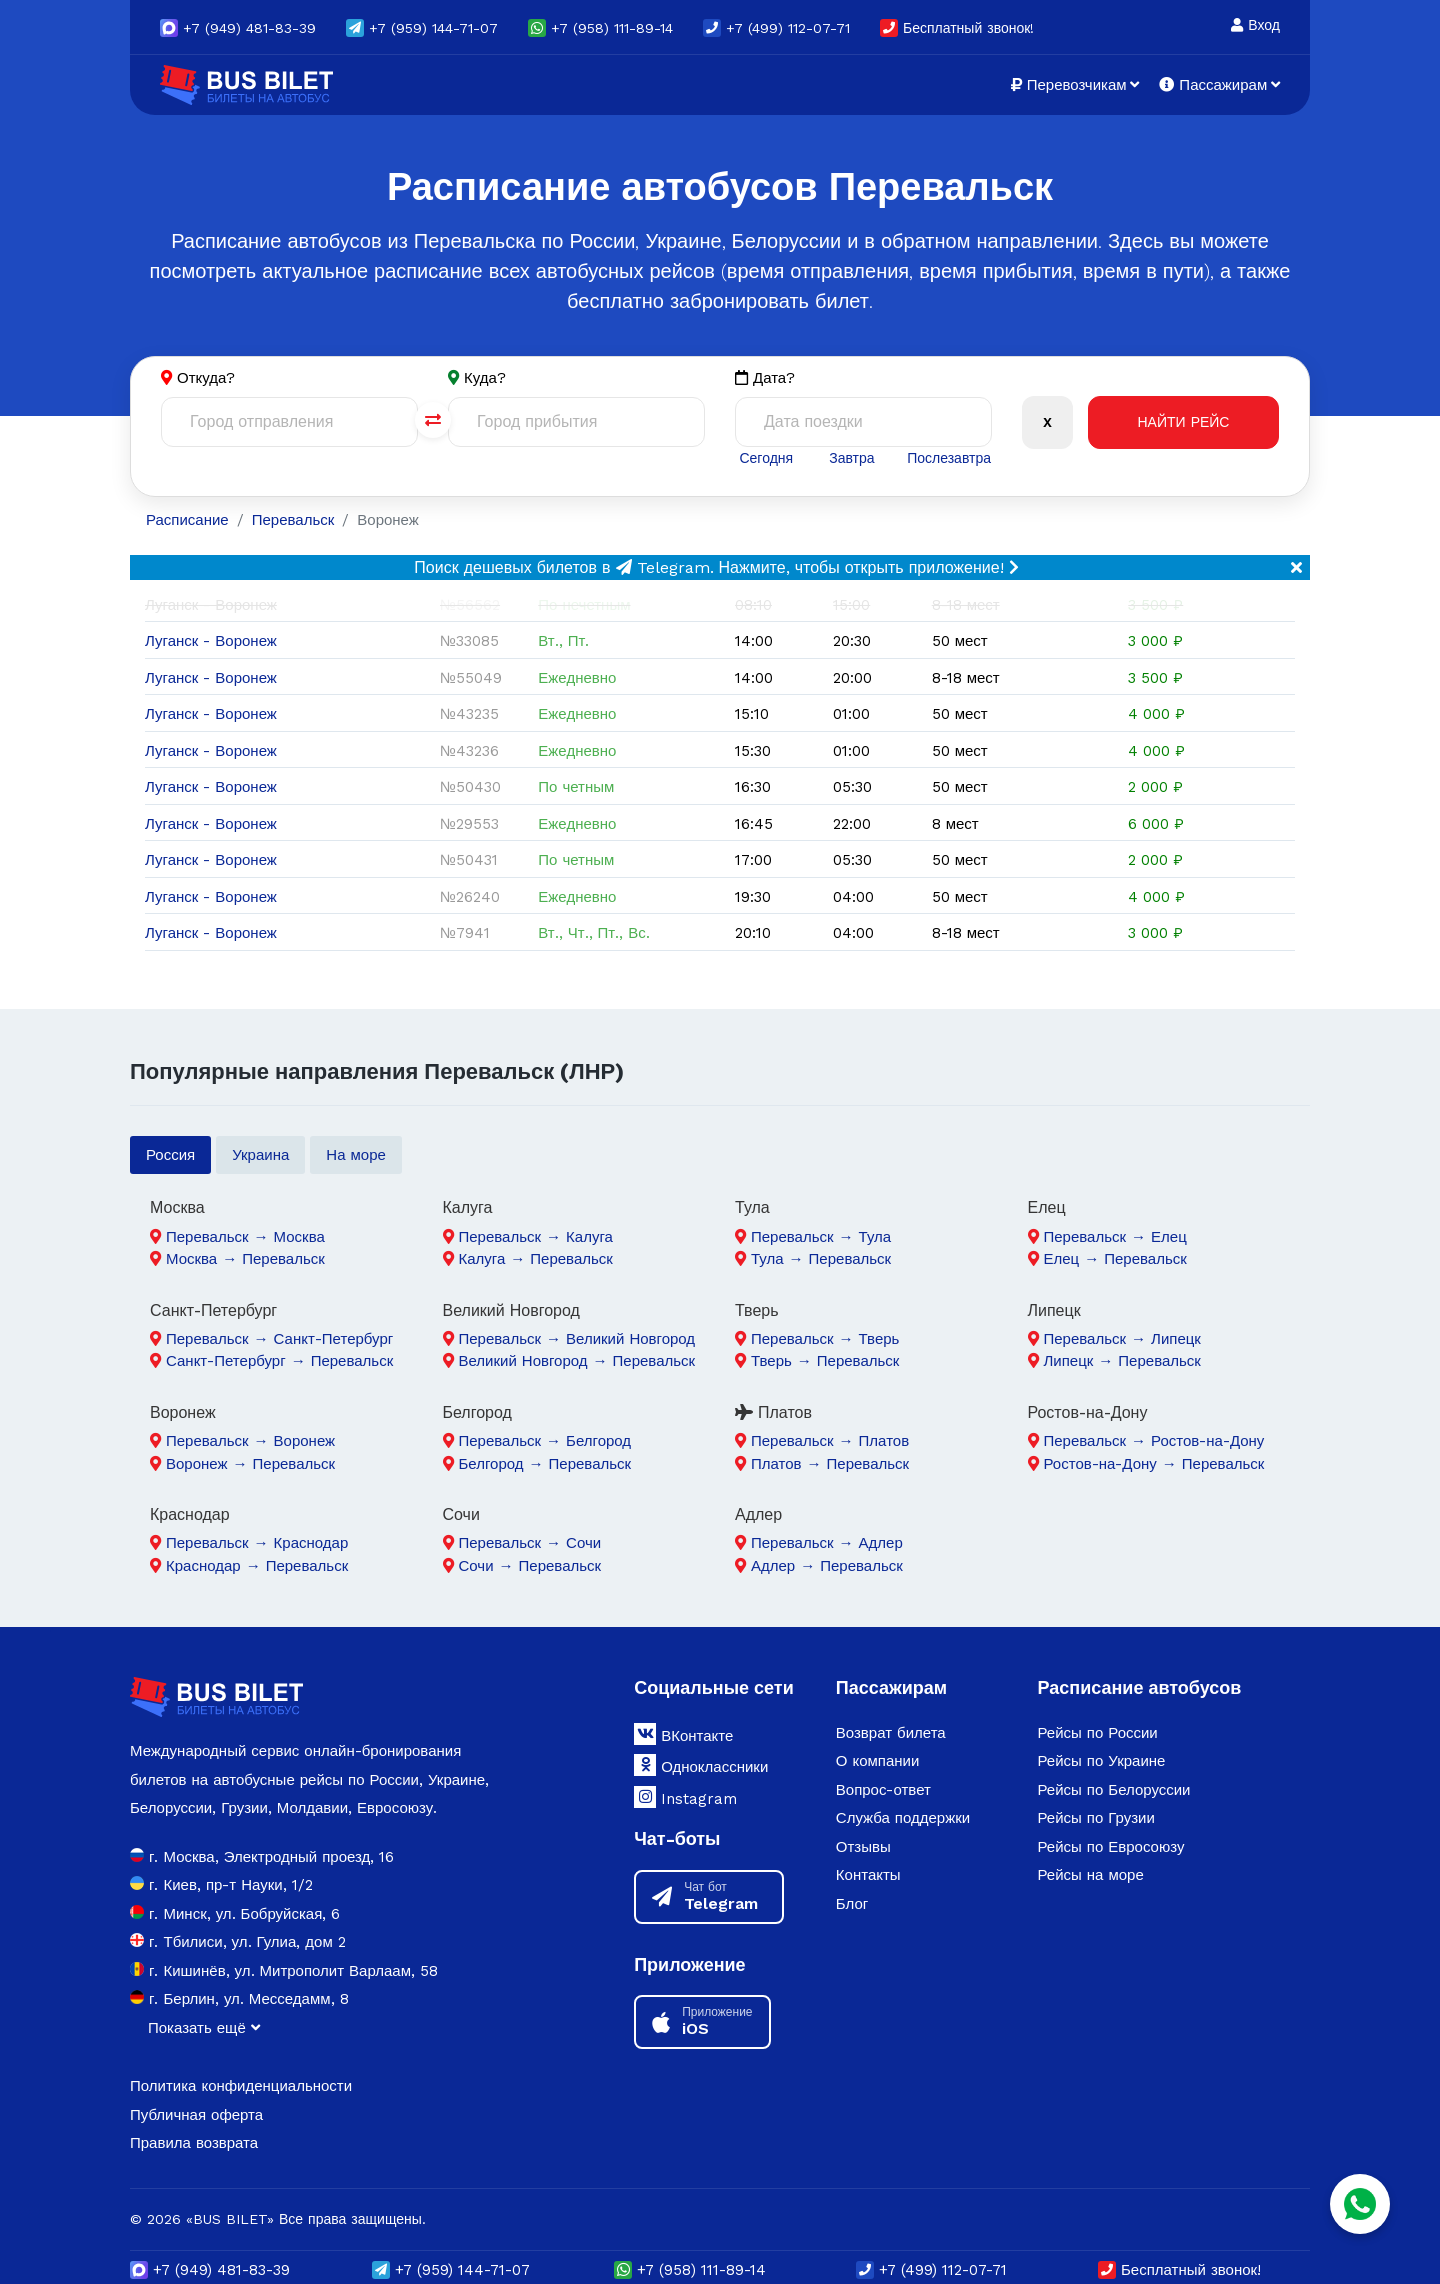  Describe the element at coordinates (530, 1566) in the screenshot. I see `Сочи → Перевальск` at that location.